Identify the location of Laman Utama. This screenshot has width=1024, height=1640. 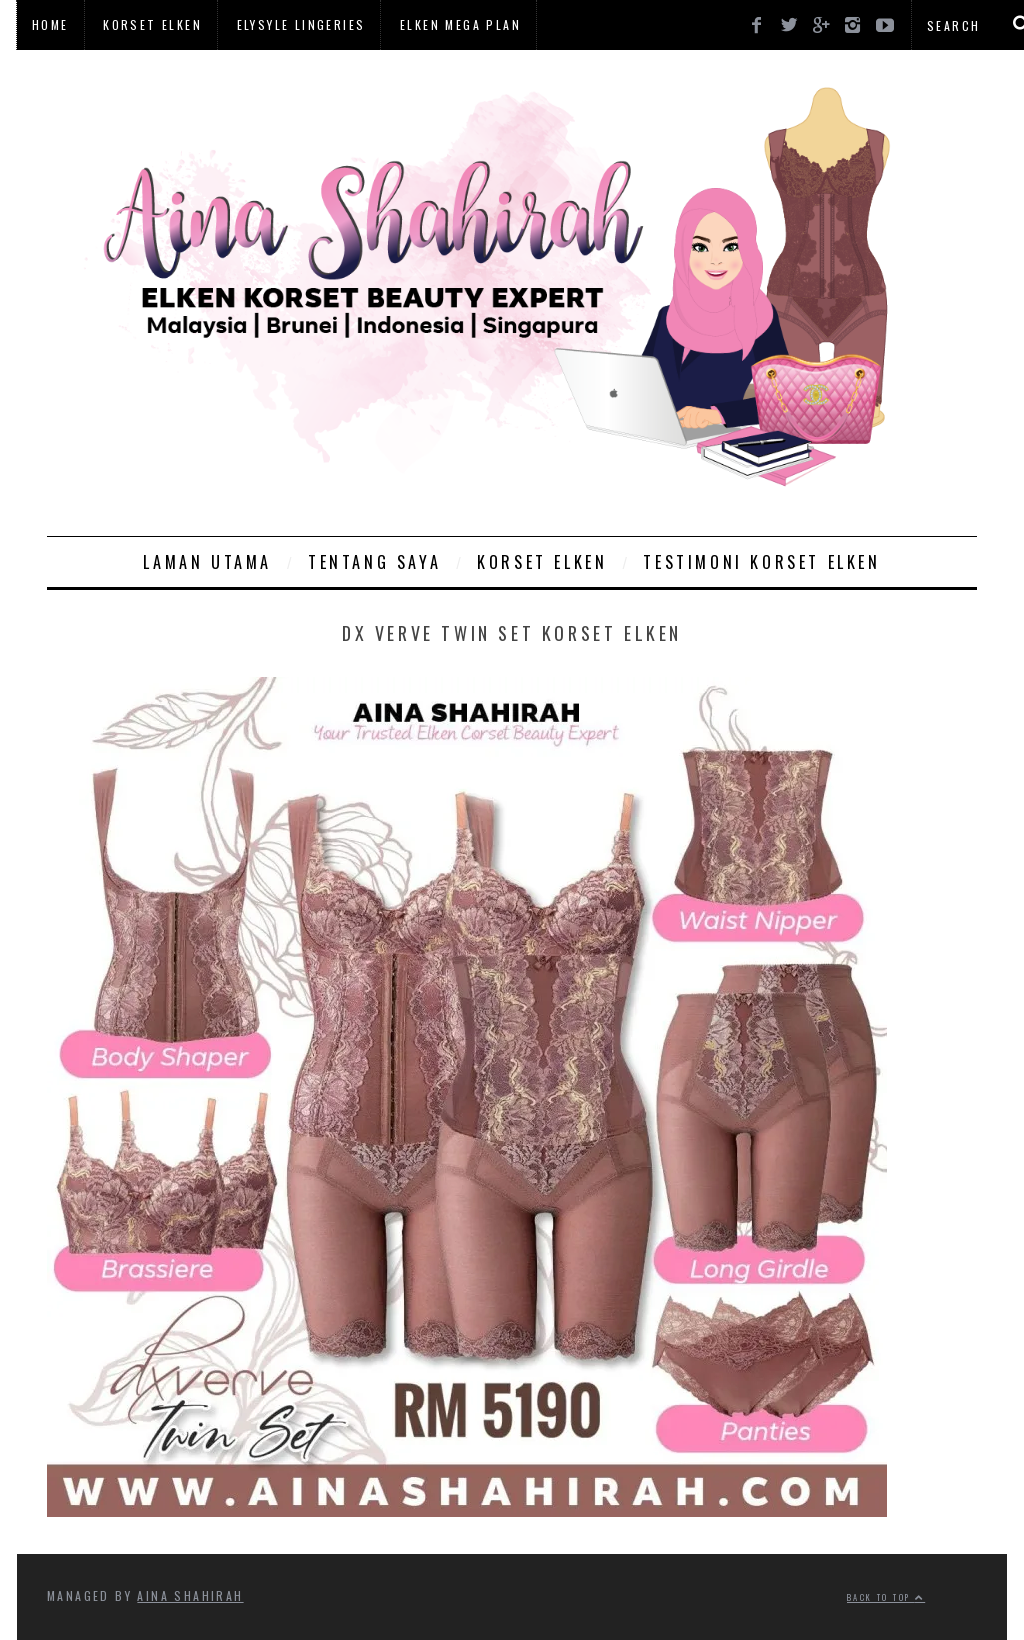
(207, 562).